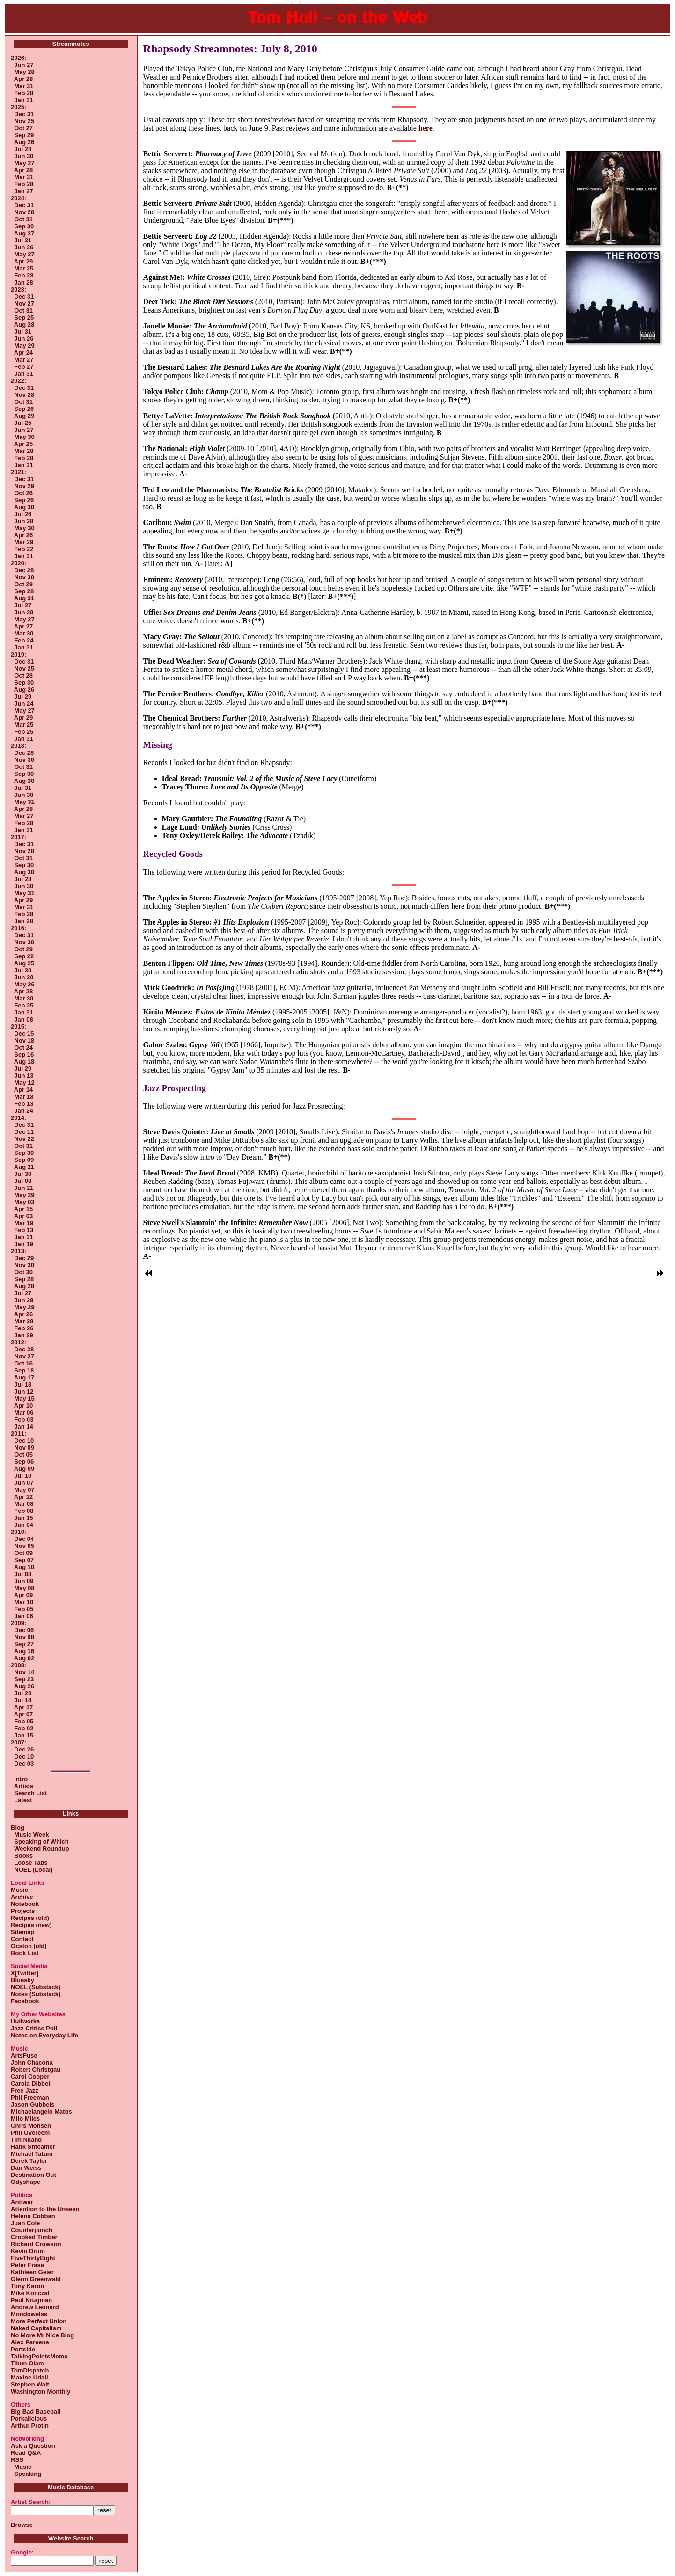 The width and height of the screenshot is (675, 2576). What do you see at coordinates (23, 1208) in the screenshot?
I see `Apr 15` at bounding box center [23, 1208].